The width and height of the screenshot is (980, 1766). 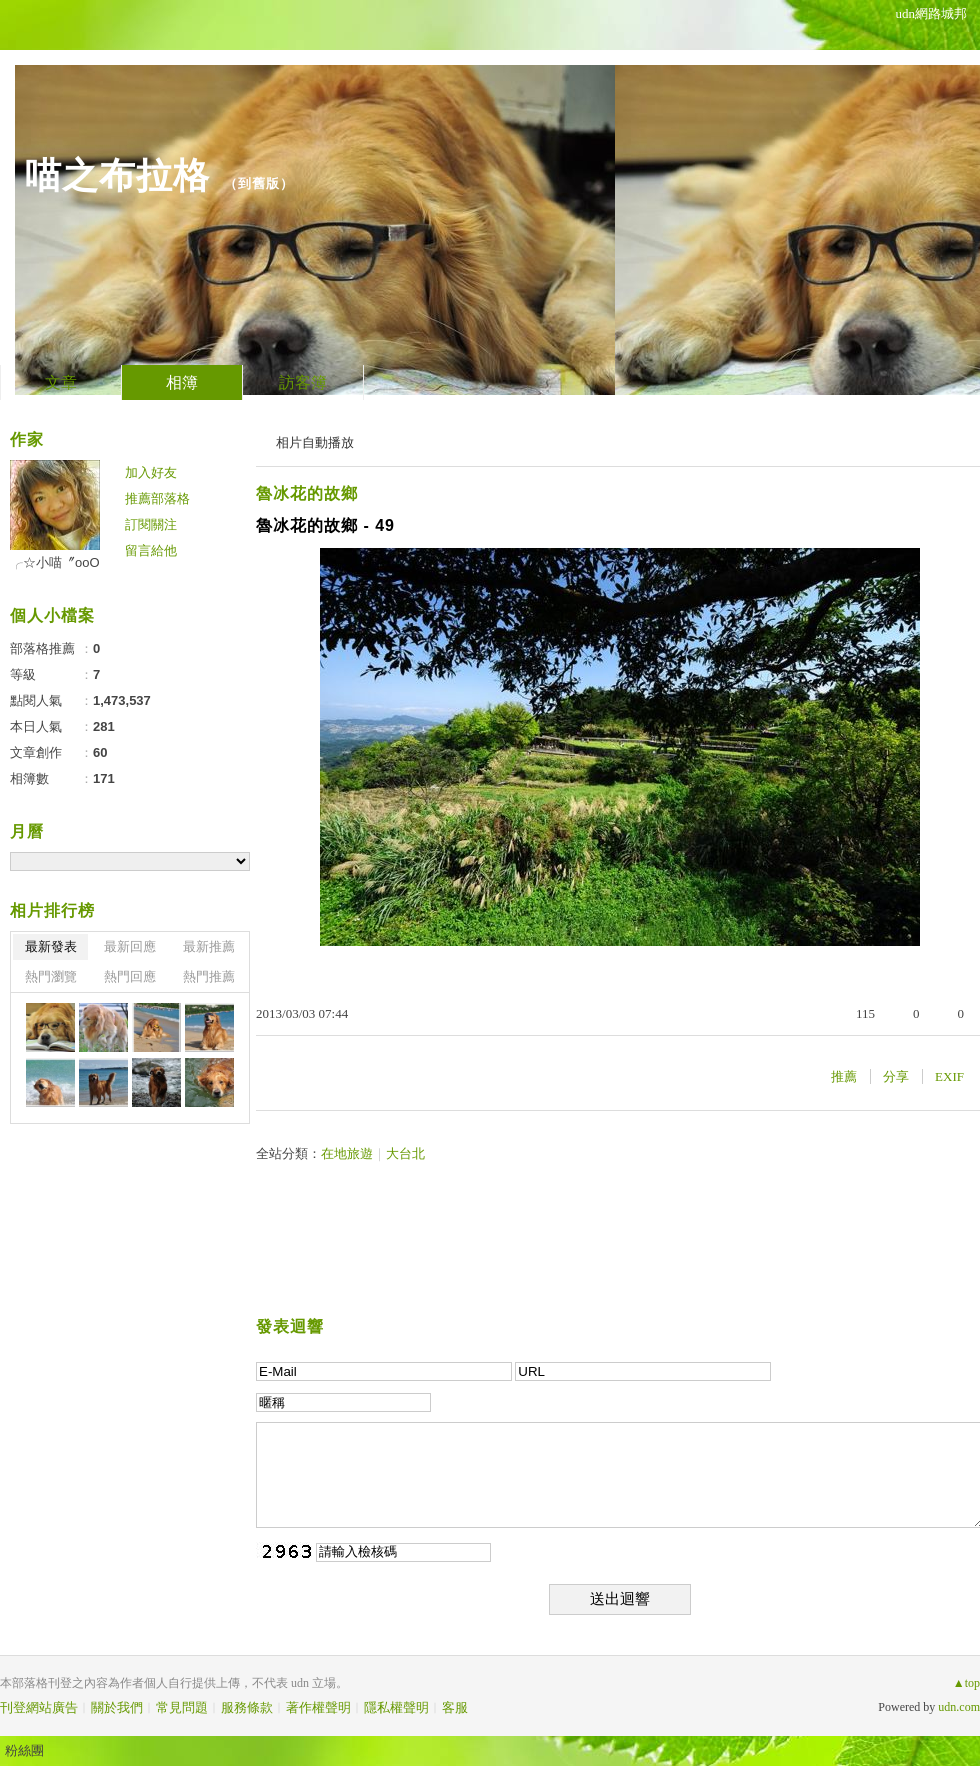 I want to click on udn.com, so click(x=959, y=1707).